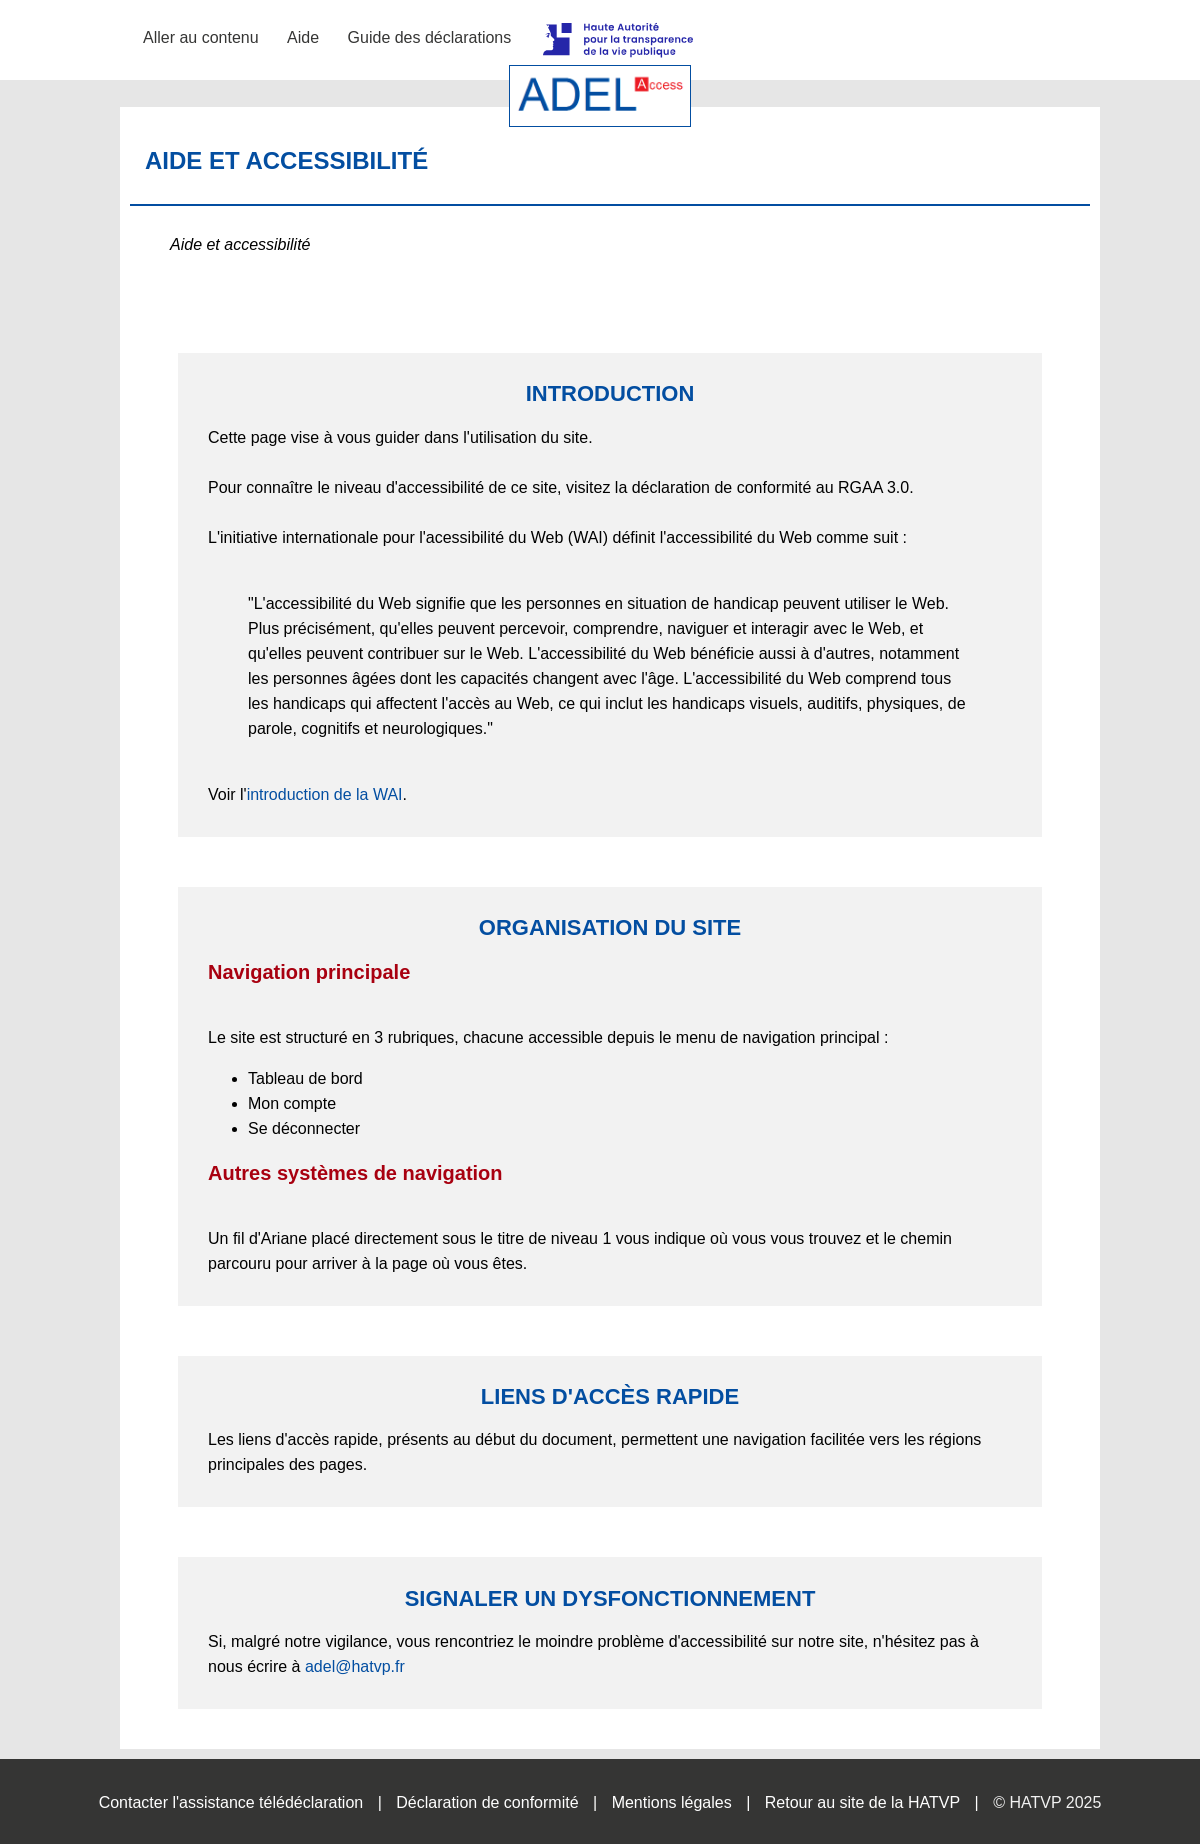 The height and width of the screenshot is (1844, 1200). What do you see at coordinates (430, 37) in the screenshot?
I see `Guide des déclarations` at bounding box center [430, 37].